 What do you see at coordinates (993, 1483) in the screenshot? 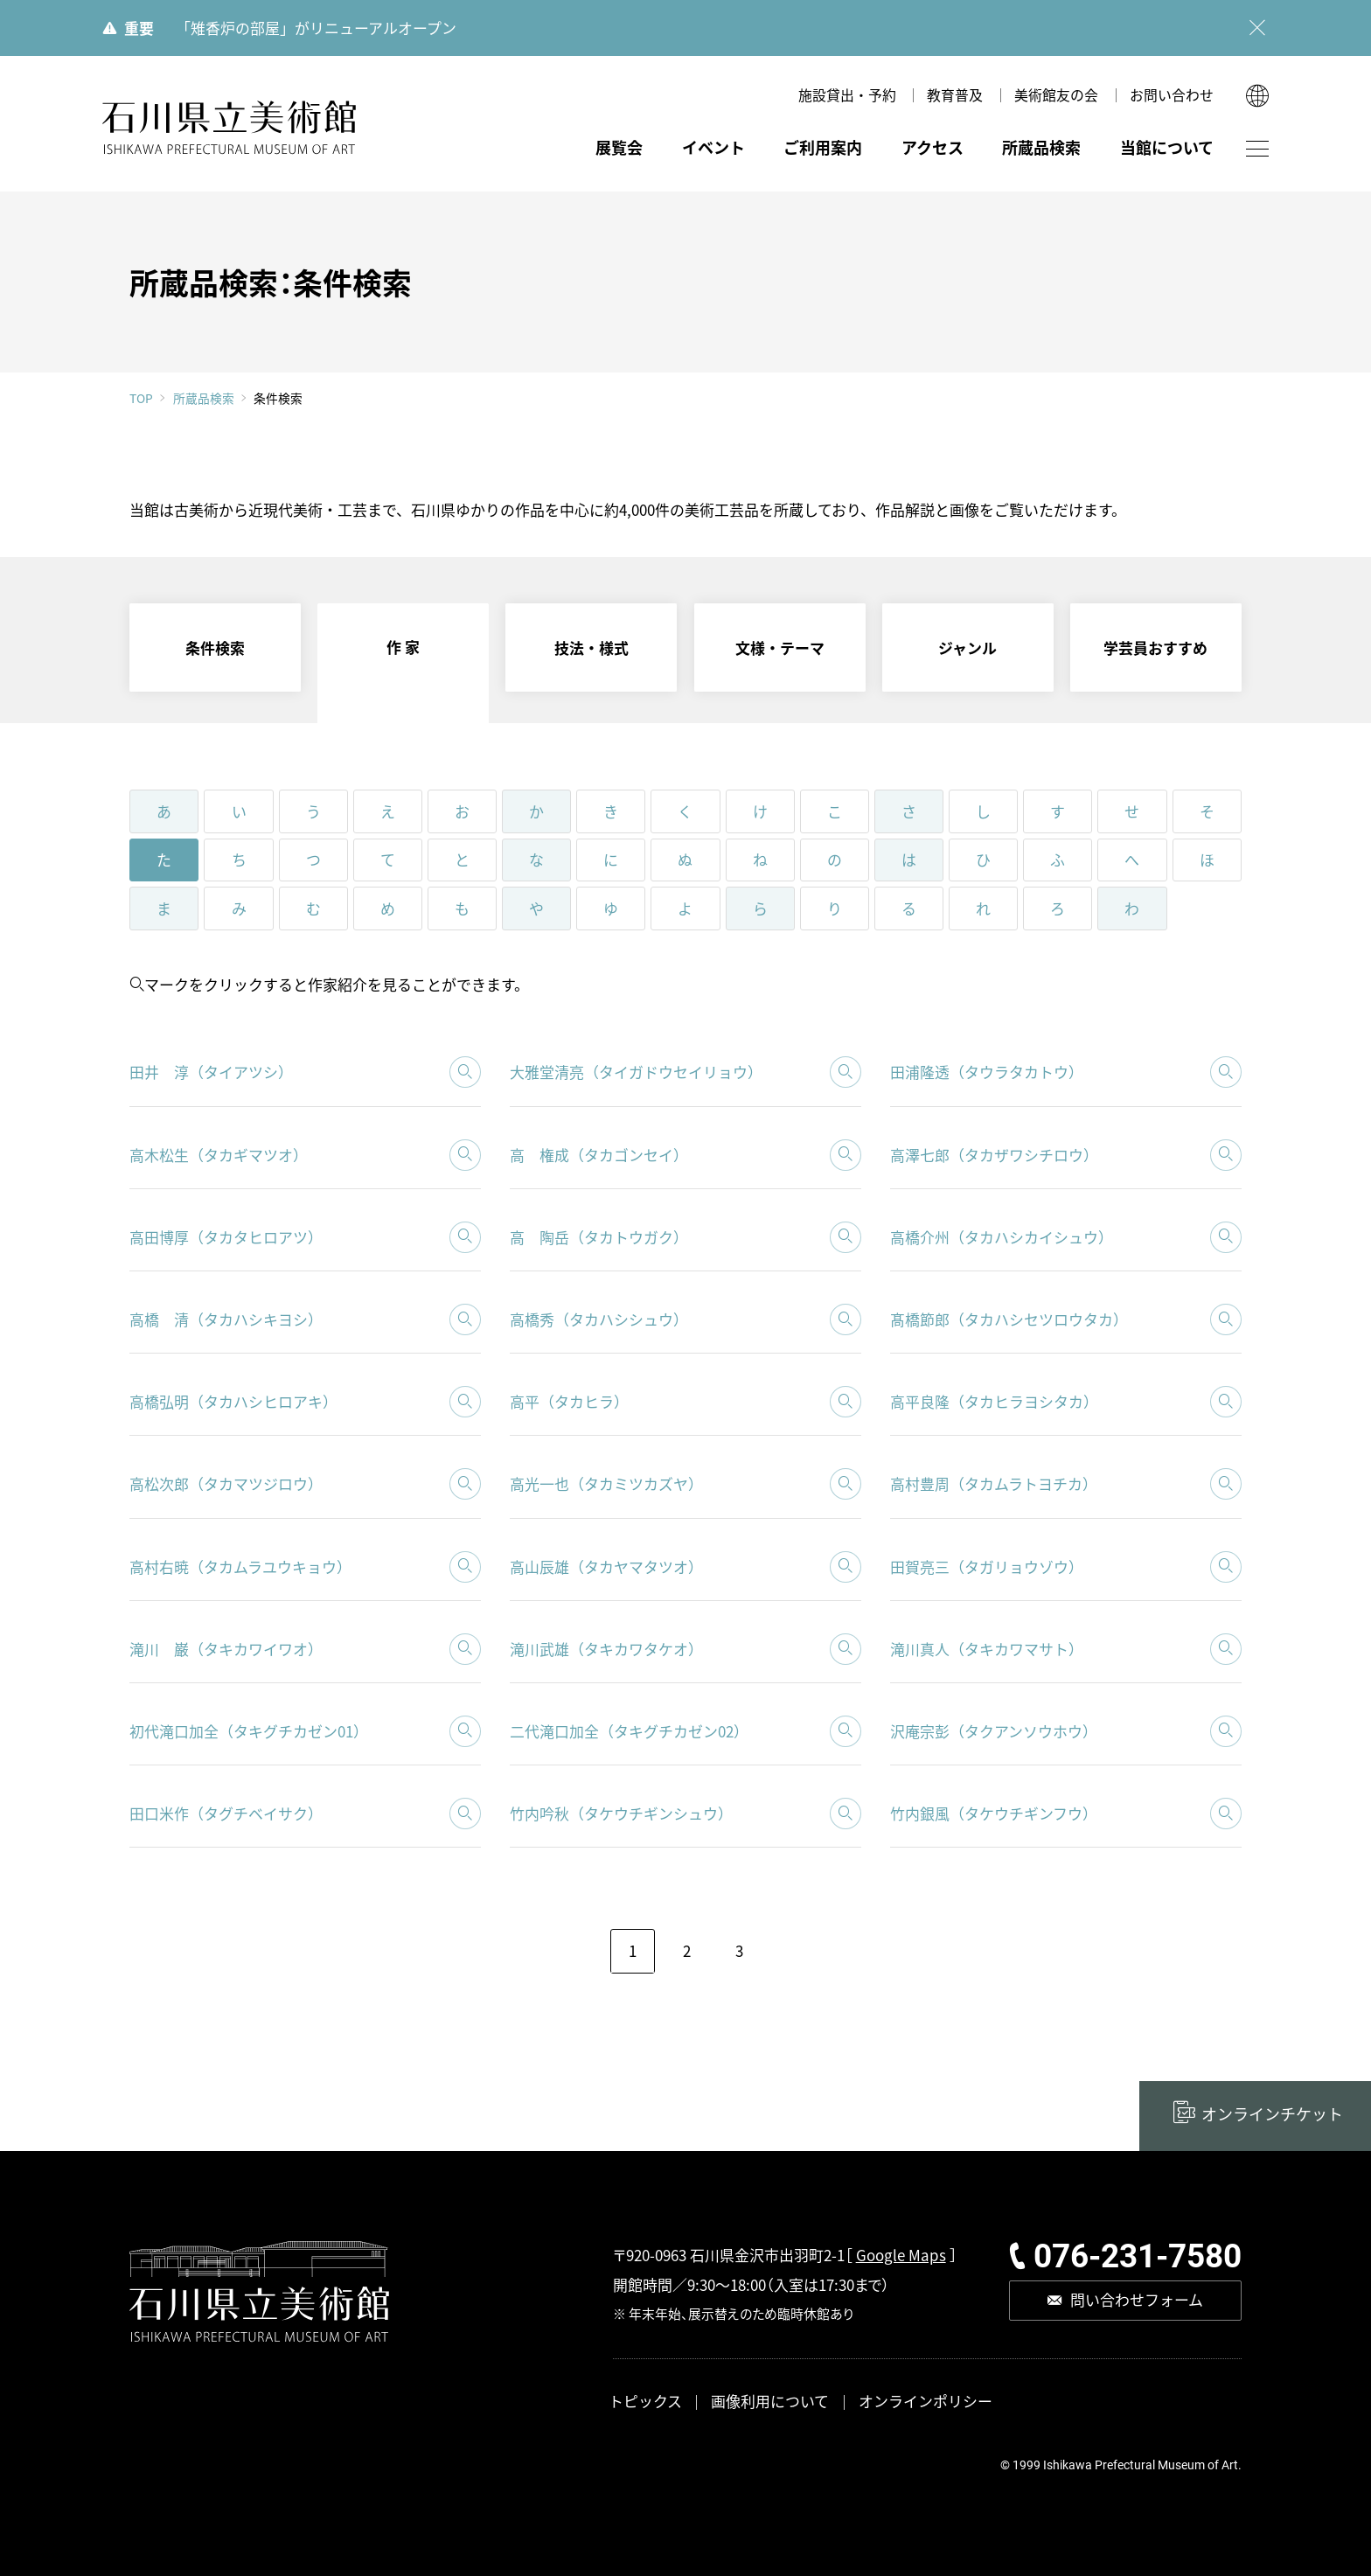
I see `高村豊周（タカムラトヨチカ）` at bounding box center [993, 1483].